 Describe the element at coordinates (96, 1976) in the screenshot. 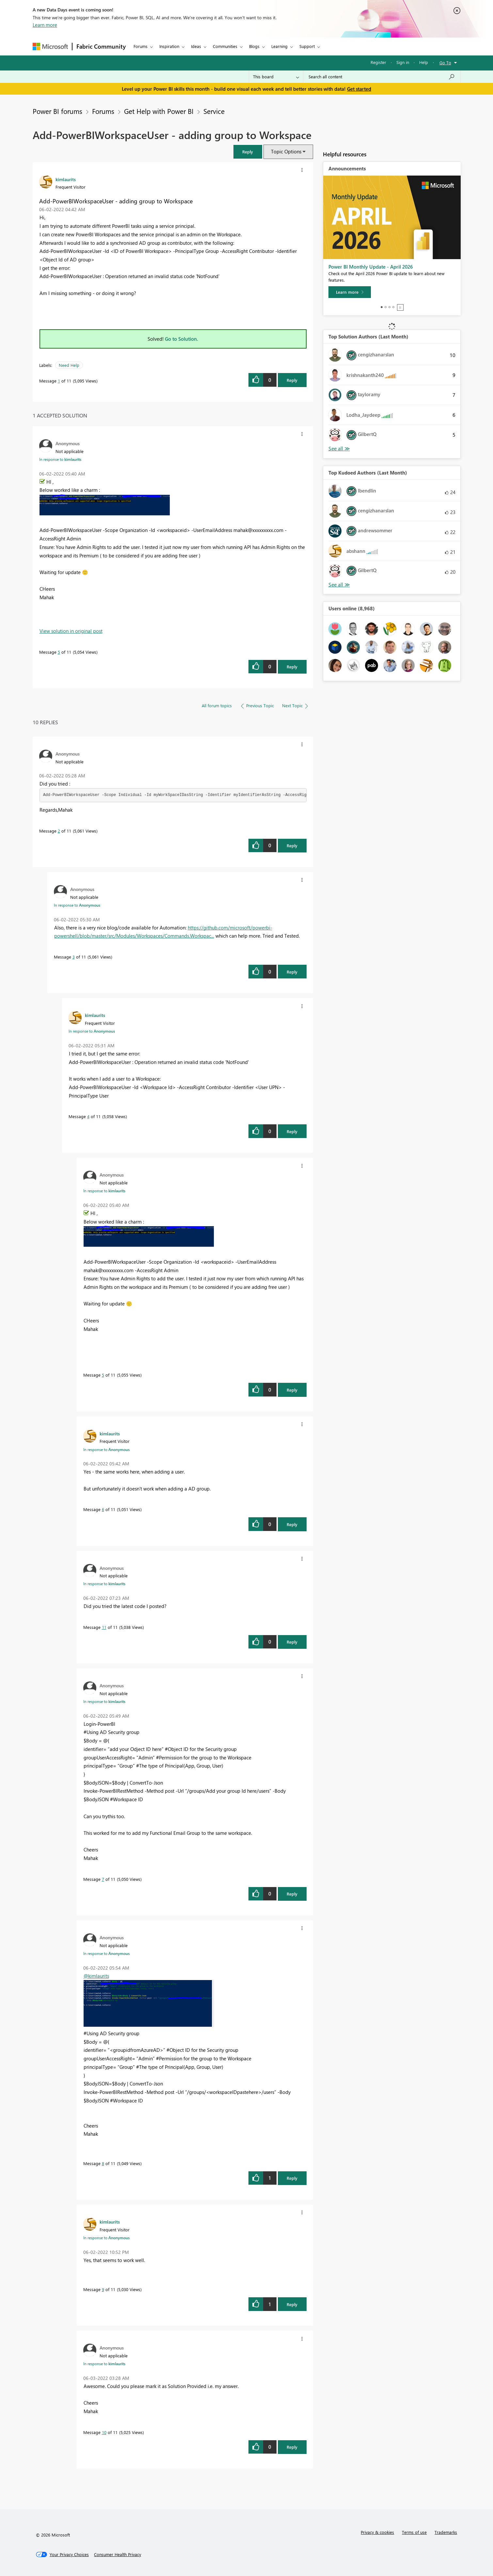

I see `@kimlaurits` at that location.